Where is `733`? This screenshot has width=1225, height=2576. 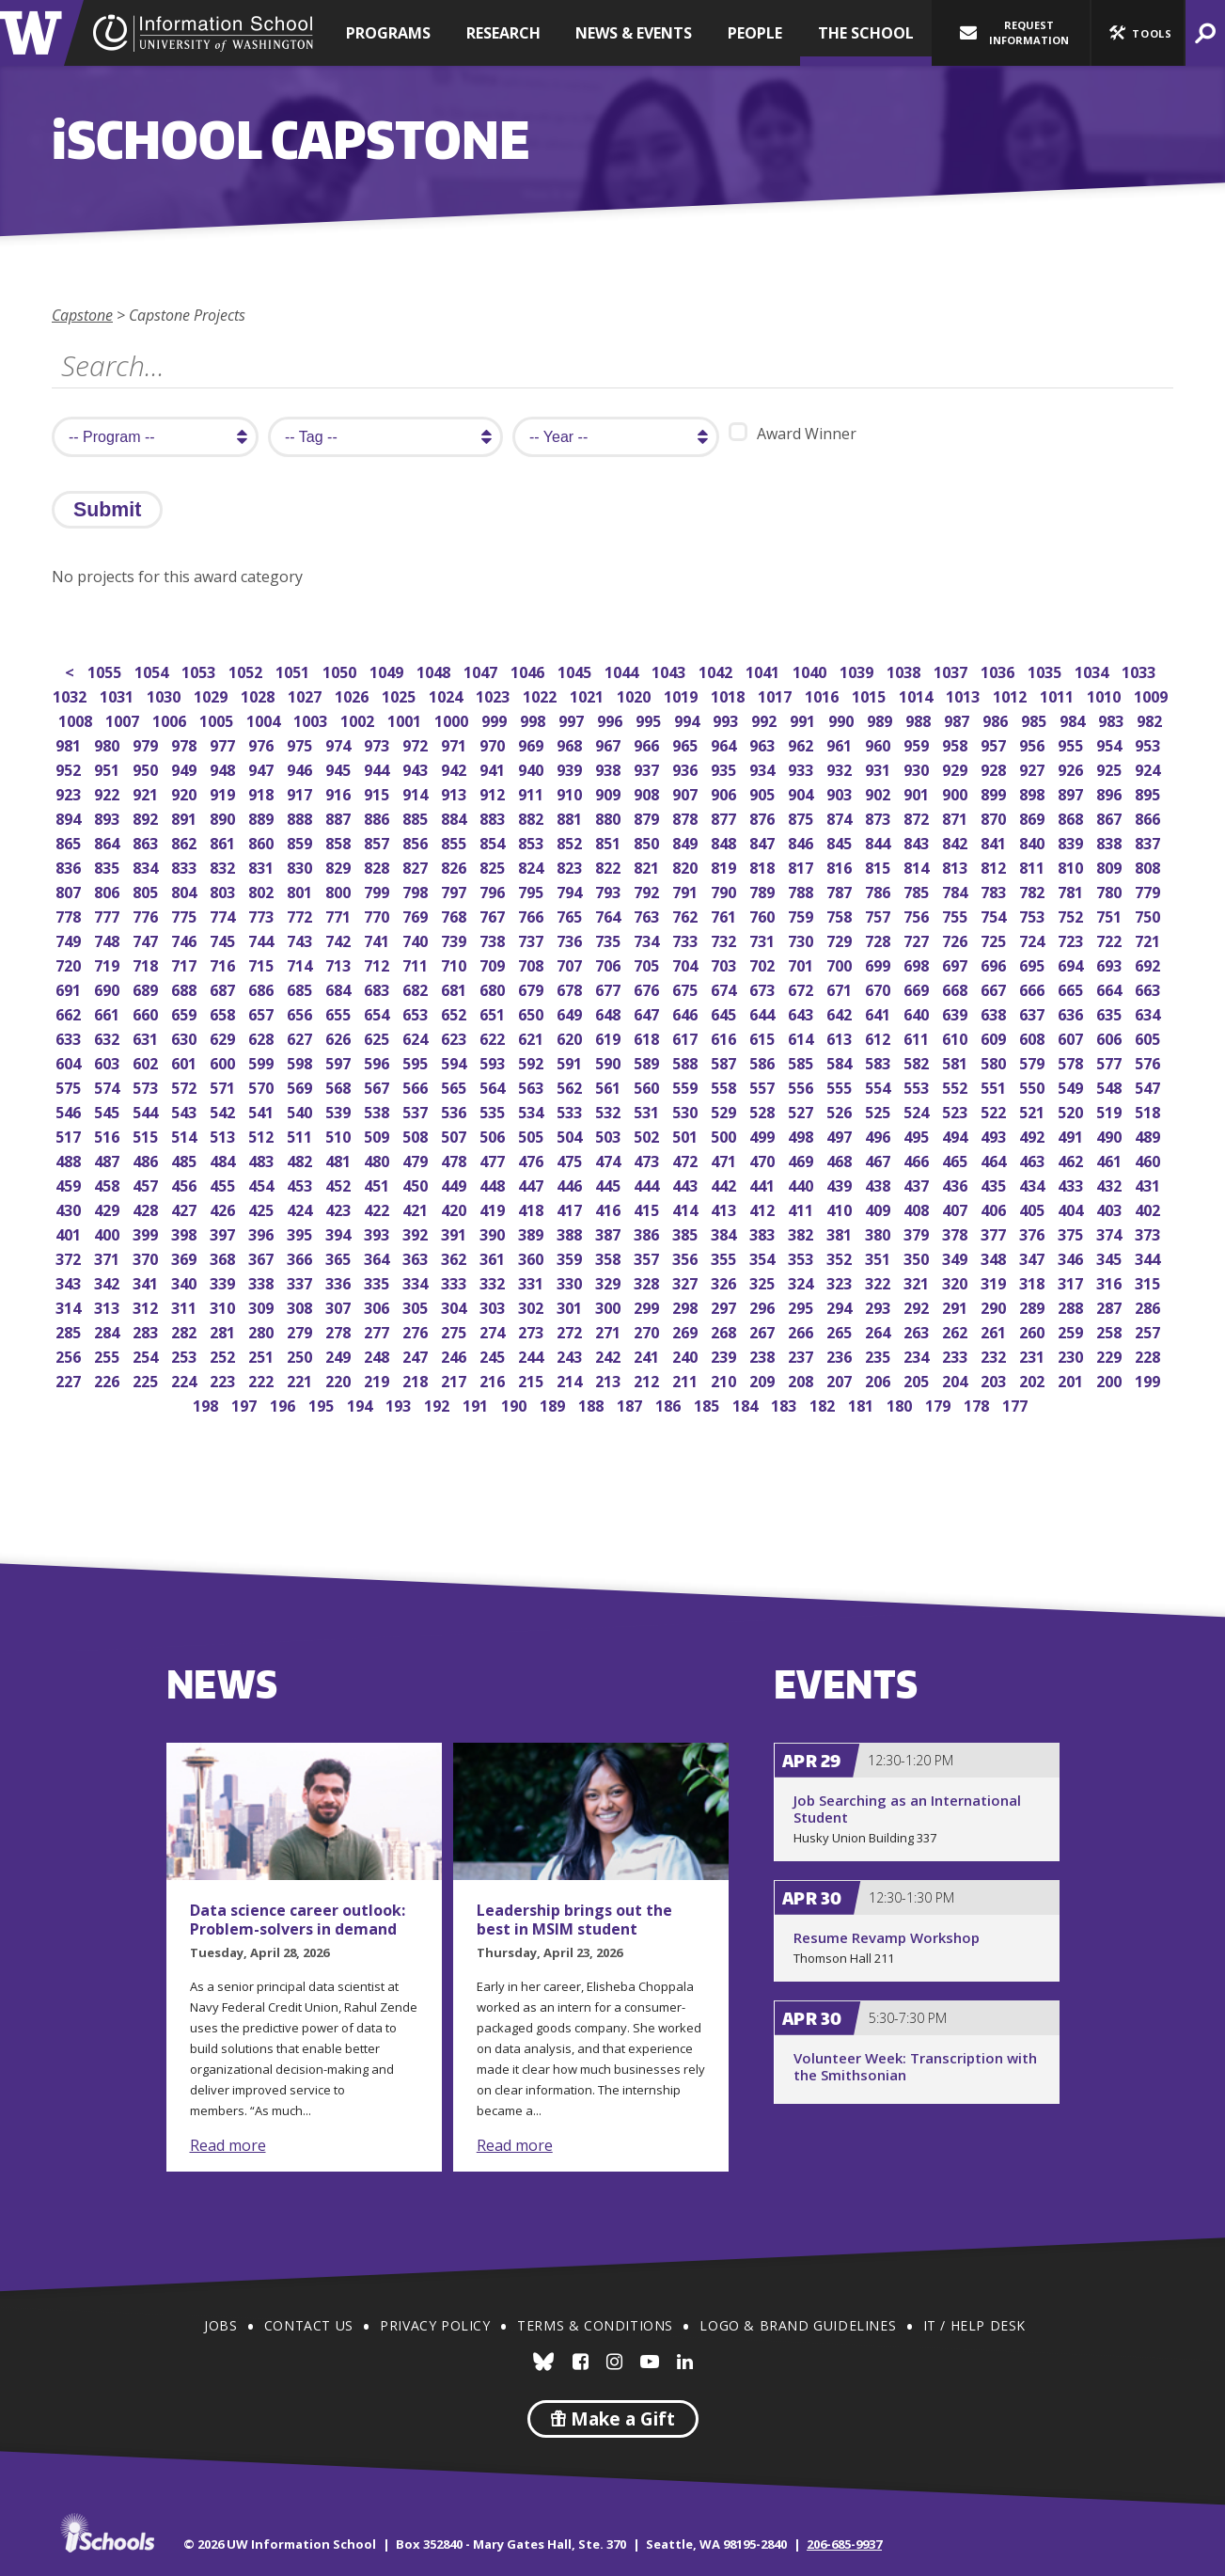 733 is located at coordinates (686, 939).